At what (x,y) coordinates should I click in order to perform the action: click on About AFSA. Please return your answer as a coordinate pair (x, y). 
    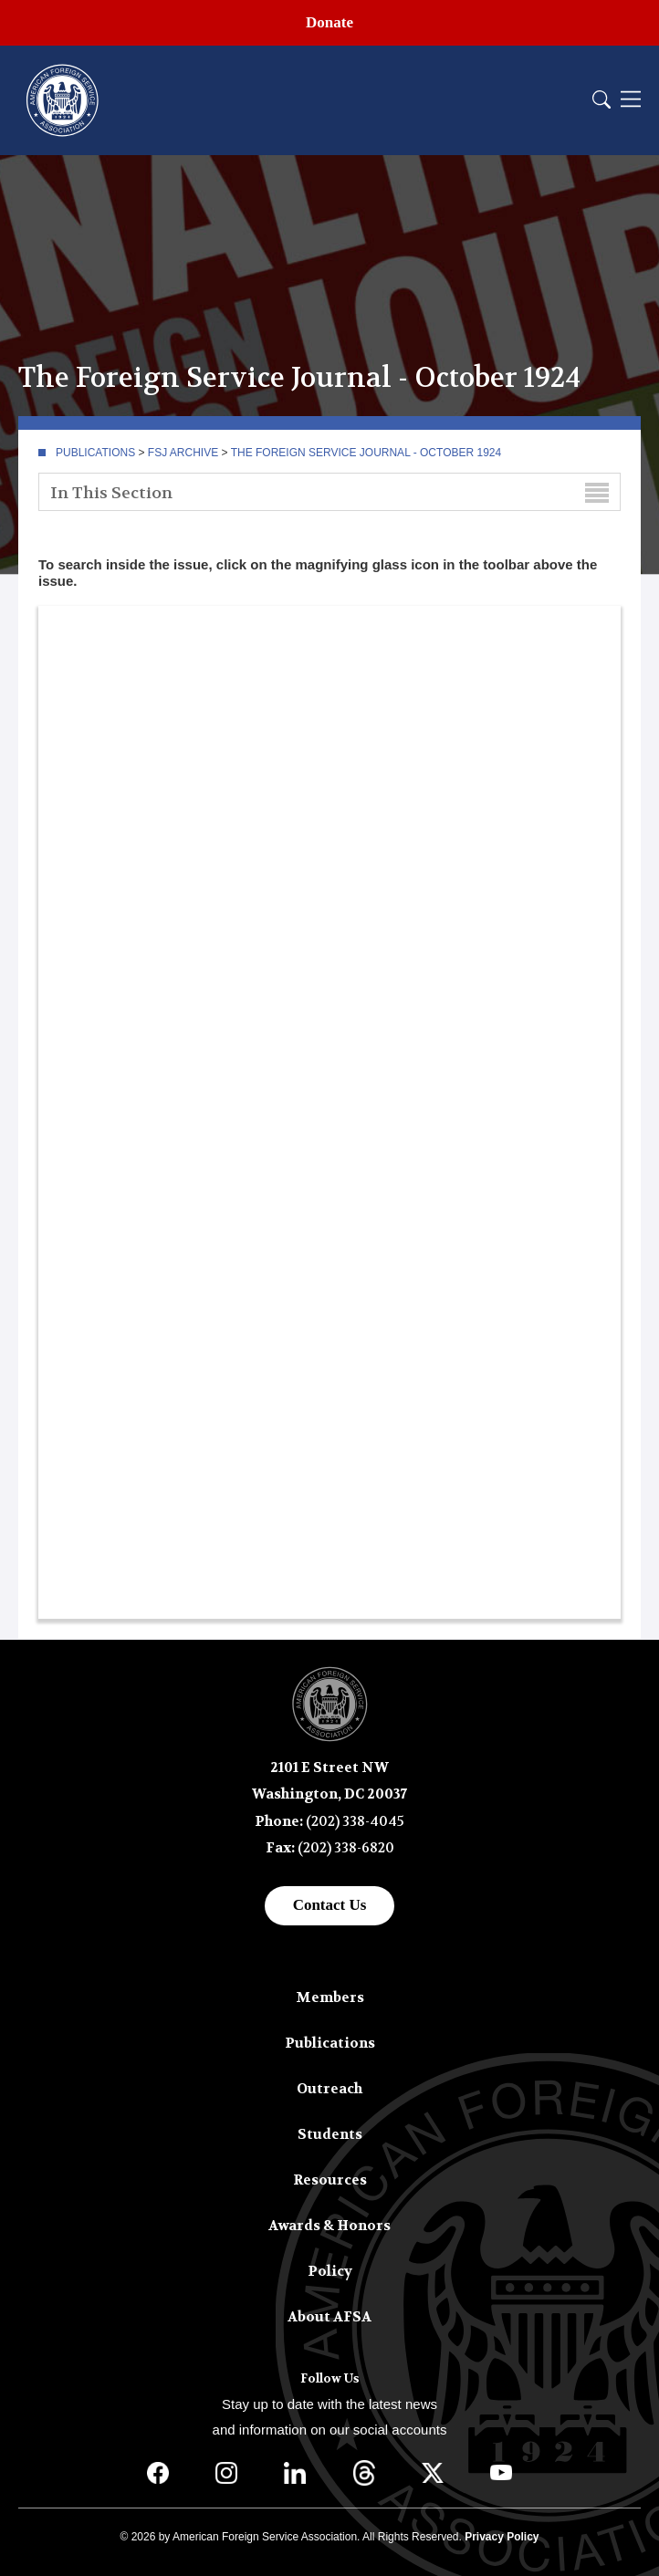
    Looking at the image, I should click on (329, 2317).